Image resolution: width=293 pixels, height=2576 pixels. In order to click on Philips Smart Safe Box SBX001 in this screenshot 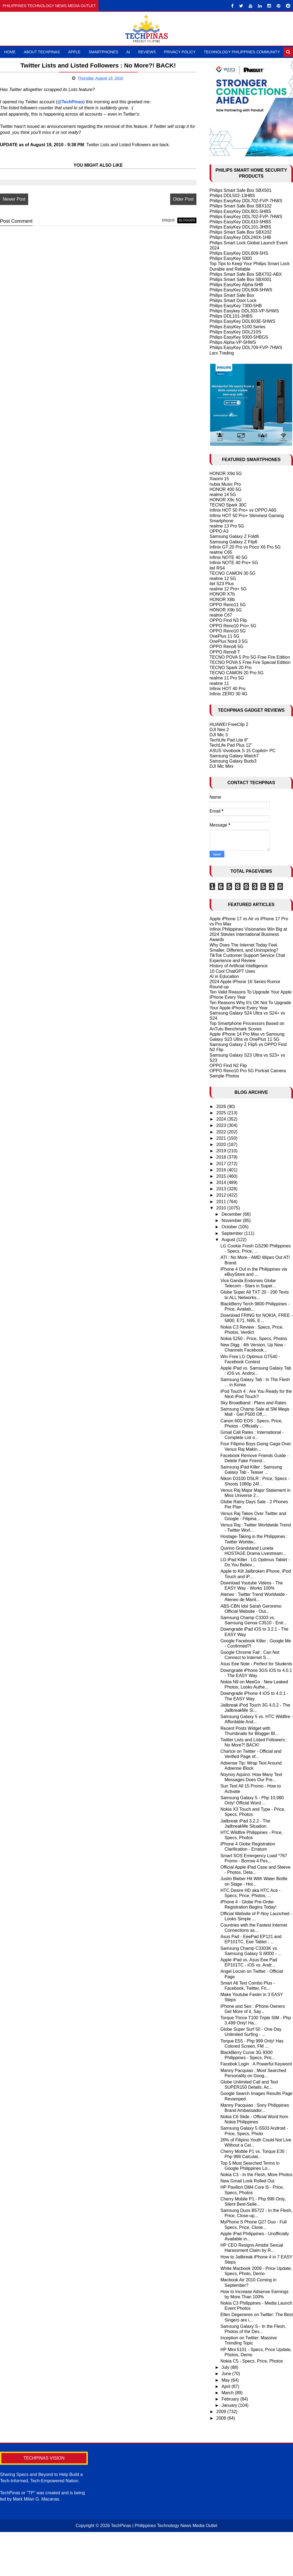, I will do `click(241, 279)`.